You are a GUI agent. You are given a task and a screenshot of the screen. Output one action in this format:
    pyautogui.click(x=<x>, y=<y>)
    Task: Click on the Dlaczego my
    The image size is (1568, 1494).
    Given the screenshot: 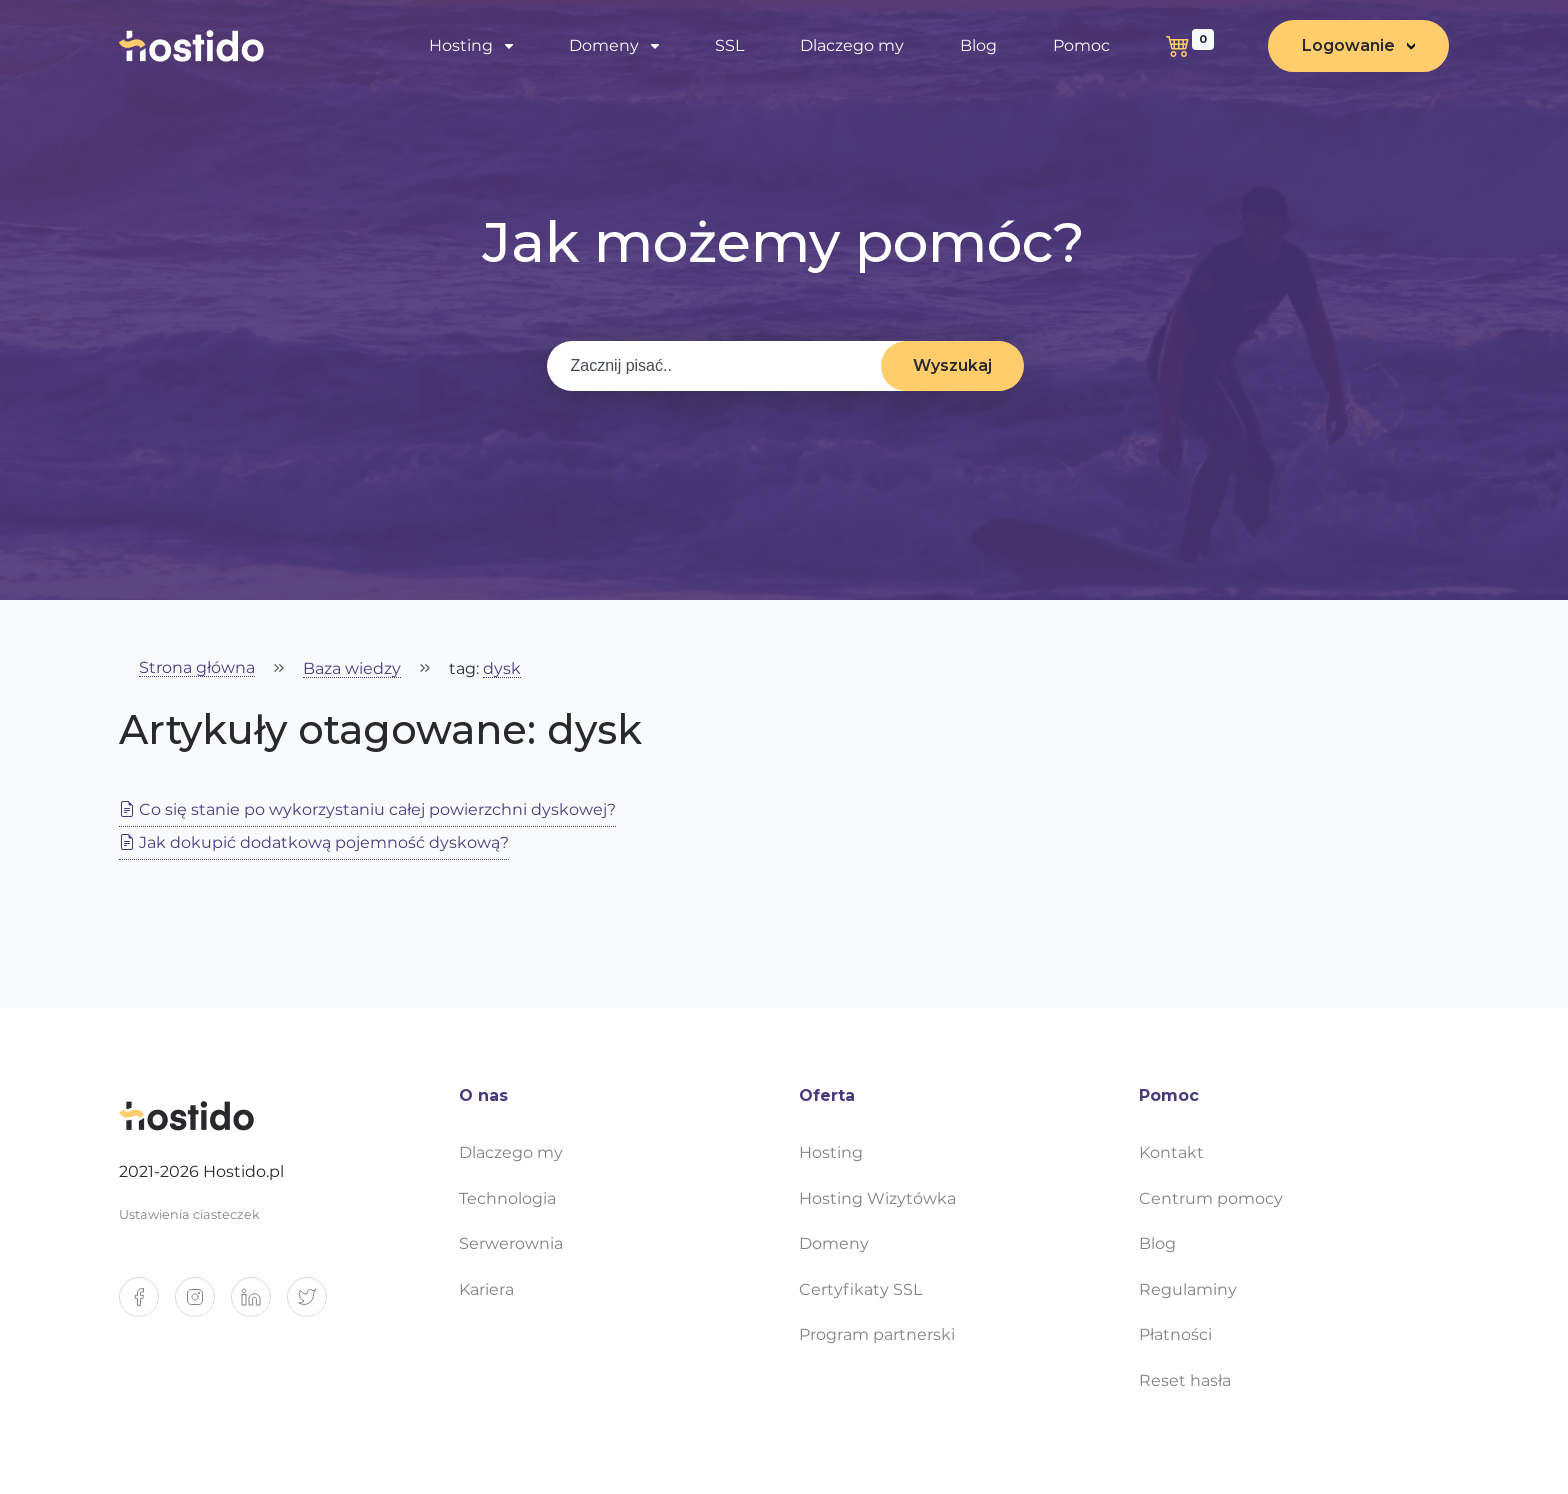 What is the action you would take?
    pyautogui.click(x=852, y=45)
    